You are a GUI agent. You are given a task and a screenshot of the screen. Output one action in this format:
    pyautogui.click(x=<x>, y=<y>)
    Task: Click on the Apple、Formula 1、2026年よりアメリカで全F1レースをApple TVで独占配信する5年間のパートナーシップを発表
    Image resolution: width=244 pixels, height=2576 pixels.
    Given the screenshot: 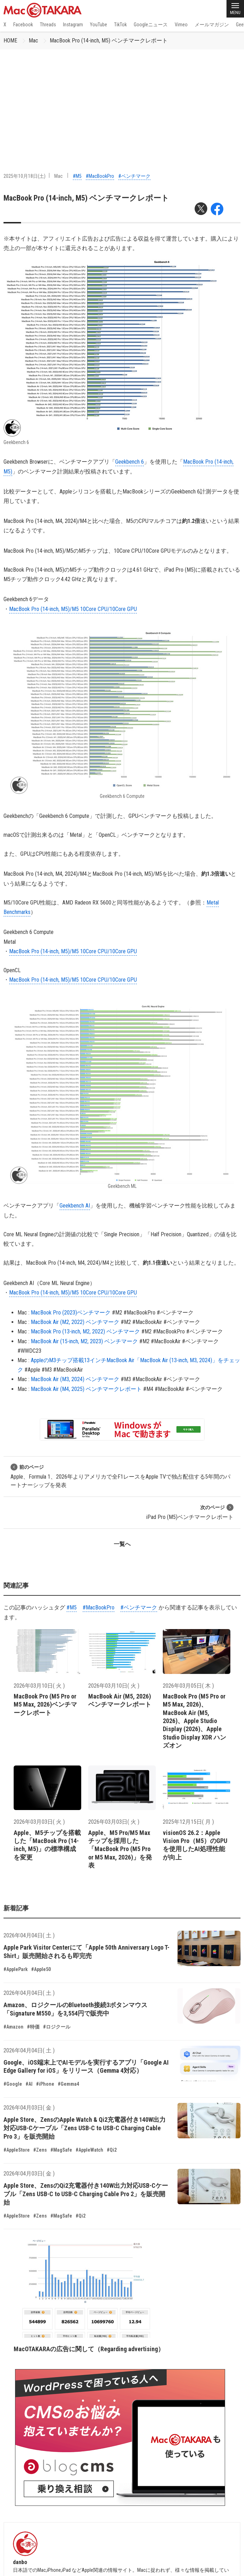 What is the action you would take?
    pyautogui.click(x=120, y=1476)
    